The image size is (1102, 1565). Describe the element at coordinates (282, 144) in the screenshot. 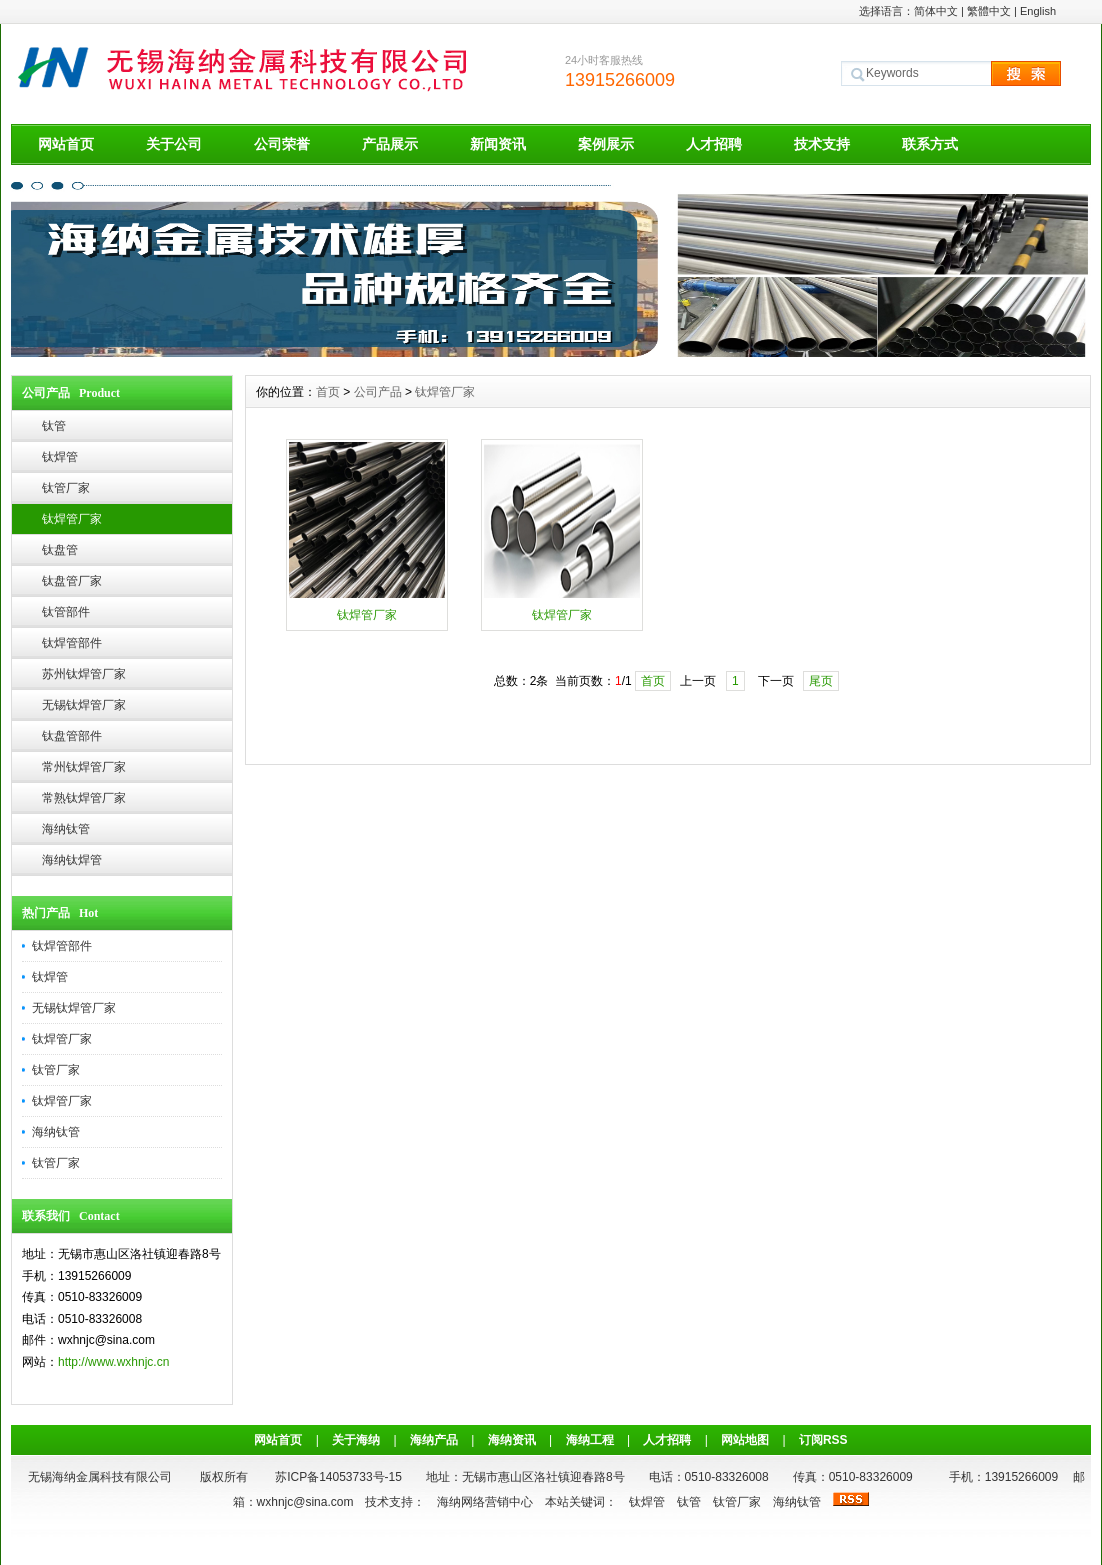

I see `公司荣誉` at that location.